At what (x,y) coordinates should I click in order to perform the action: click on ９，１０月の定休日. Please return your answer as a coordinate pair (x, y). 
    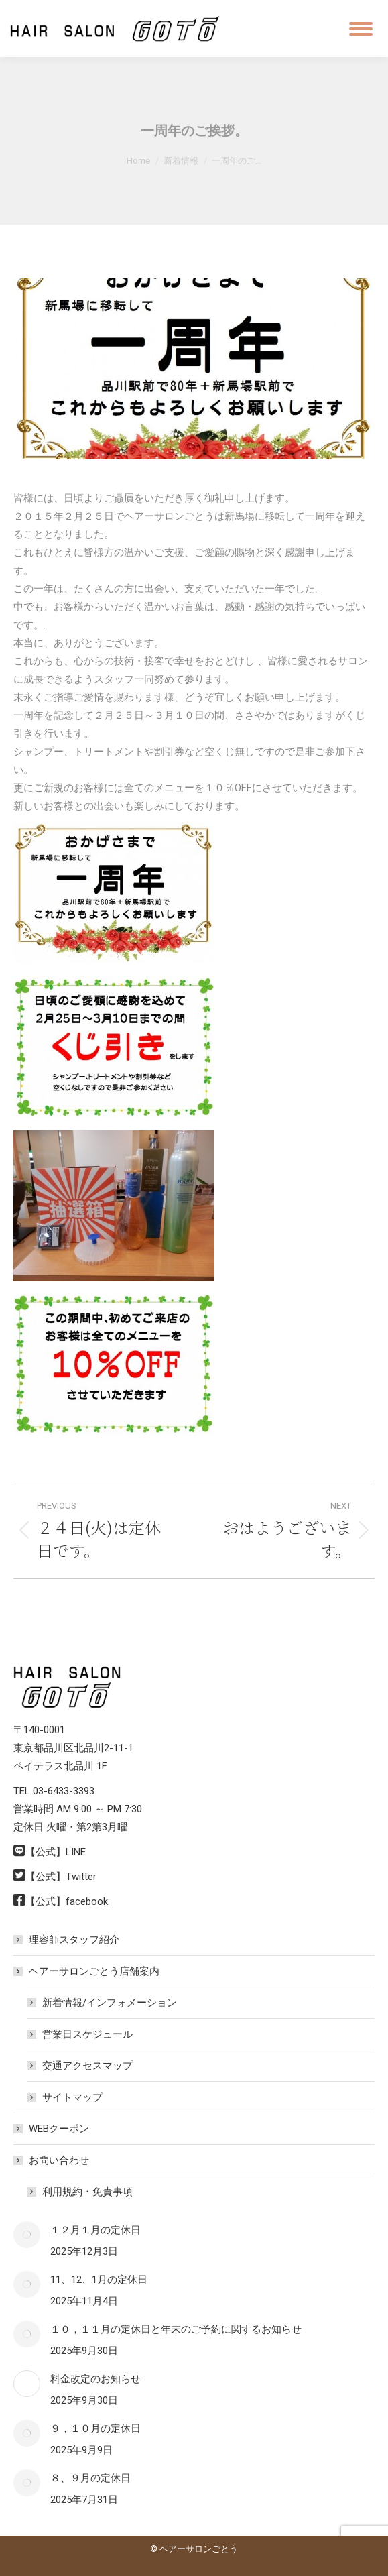
    Looking at the image, I should click on (95, 2428).